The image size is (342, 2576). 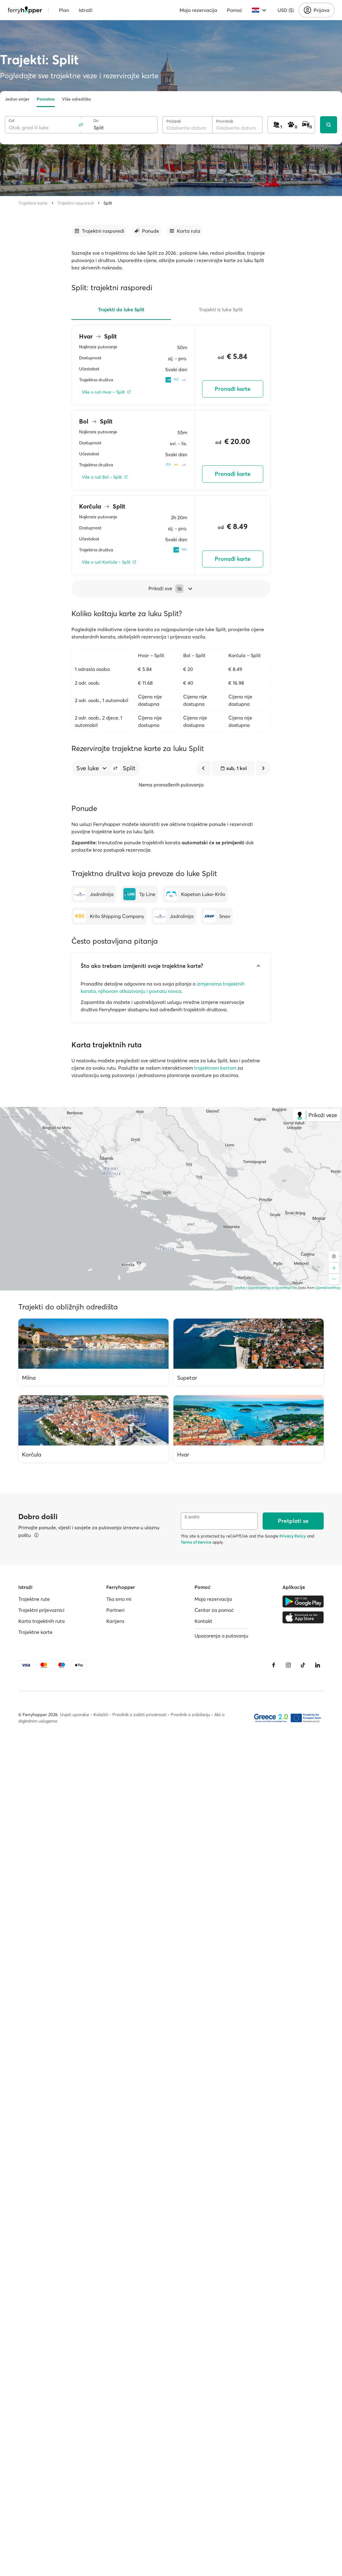 I want to click on © OpenMapTiles, so click(x=284, y=1288).